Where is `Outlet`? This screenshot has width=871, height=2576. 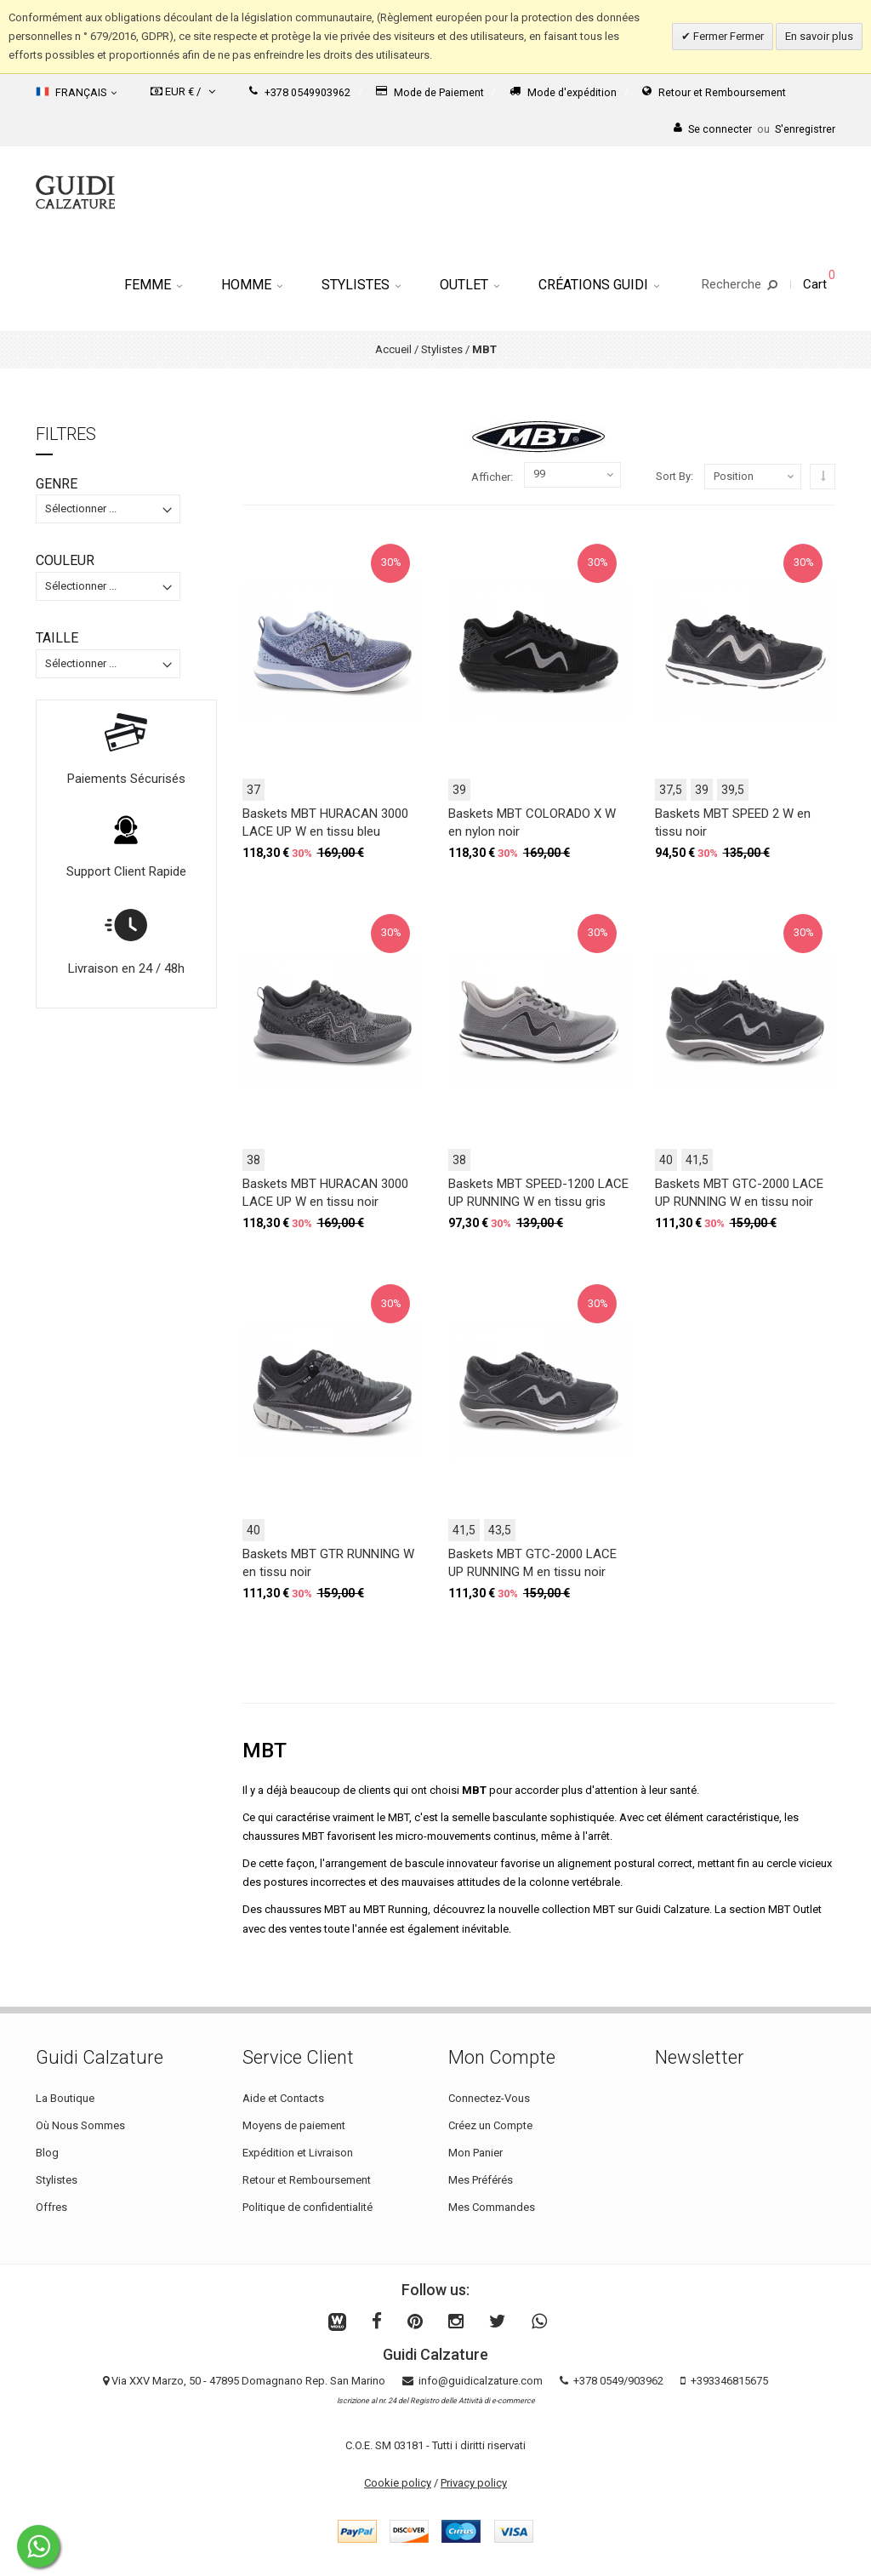 Outlet is located at coordinates (469, 285).